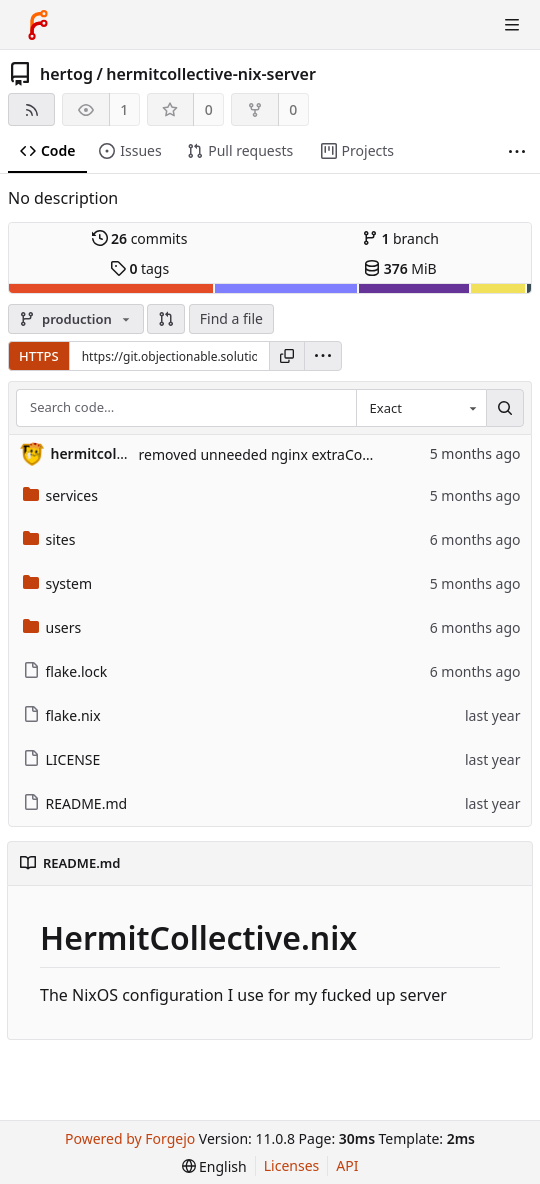 The image size is (540, 1184). What do you see at coordinates (66, 74) in the screenshot?
I see `hertog` at bounding box center [66, 74].